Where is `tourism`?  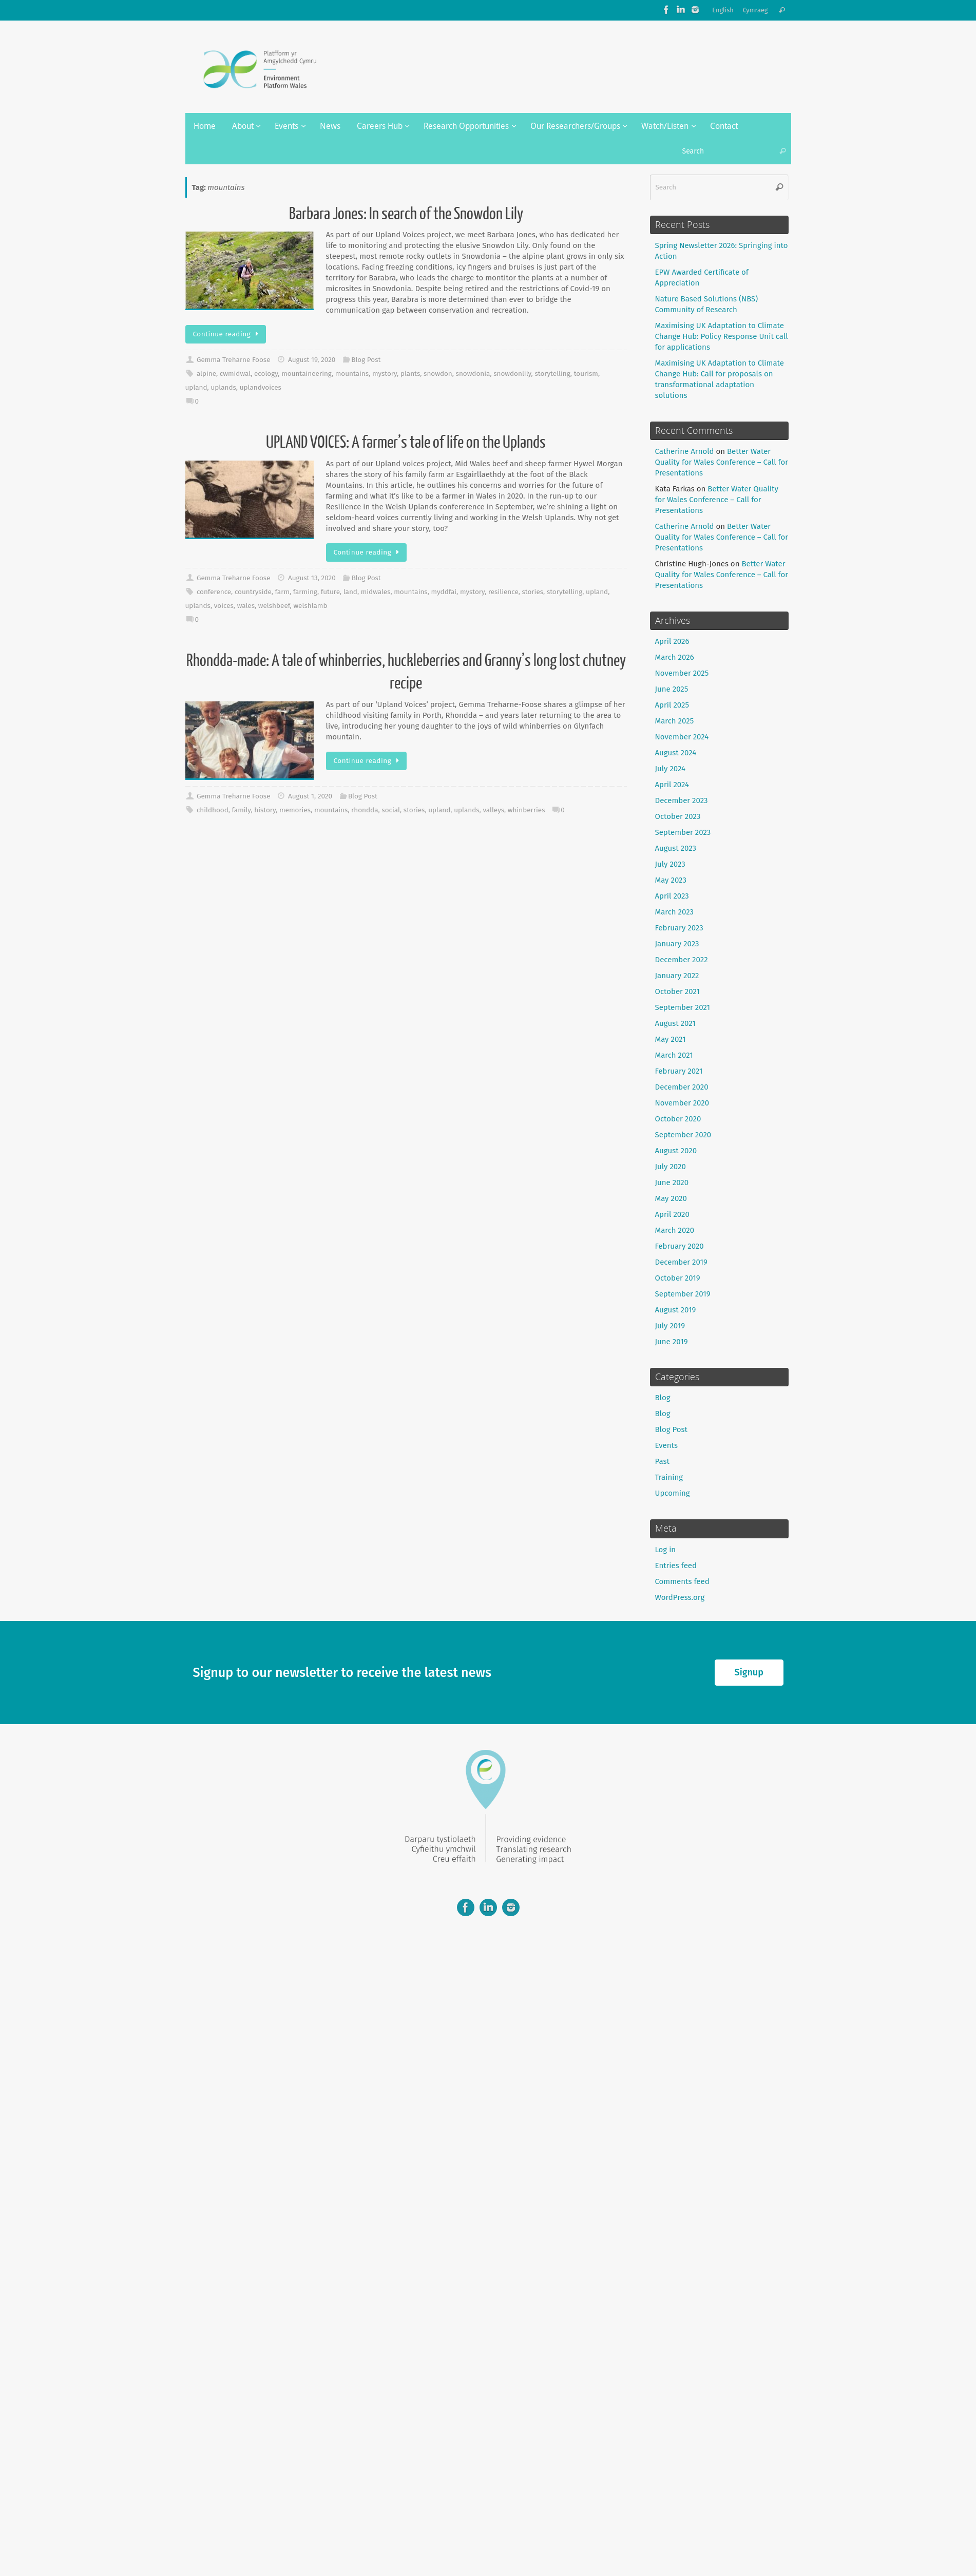
tourism is located at coordinates (586, 373).